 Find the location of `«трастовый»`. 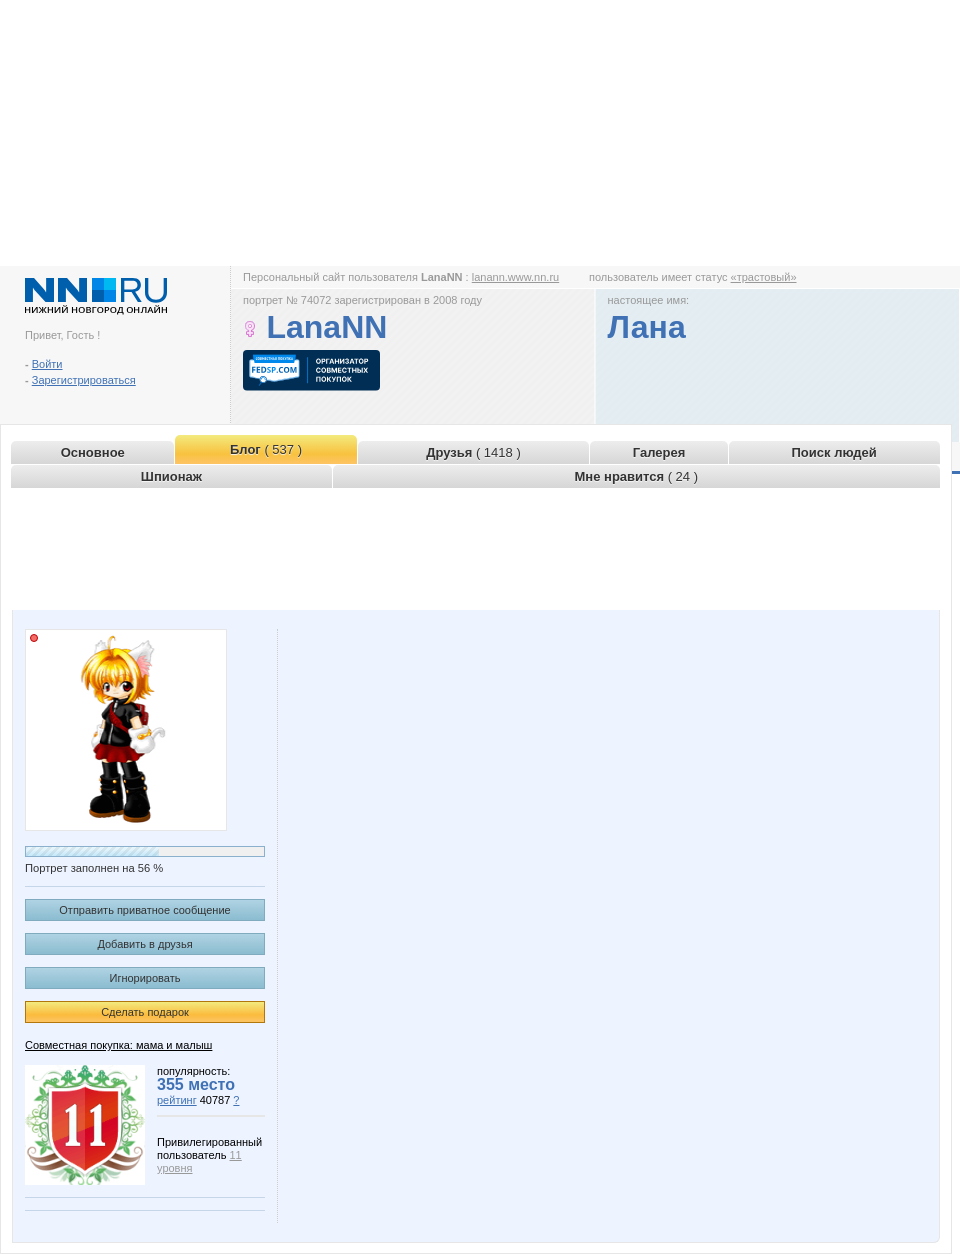

«трастовый» is located at coordinates (764, 277).